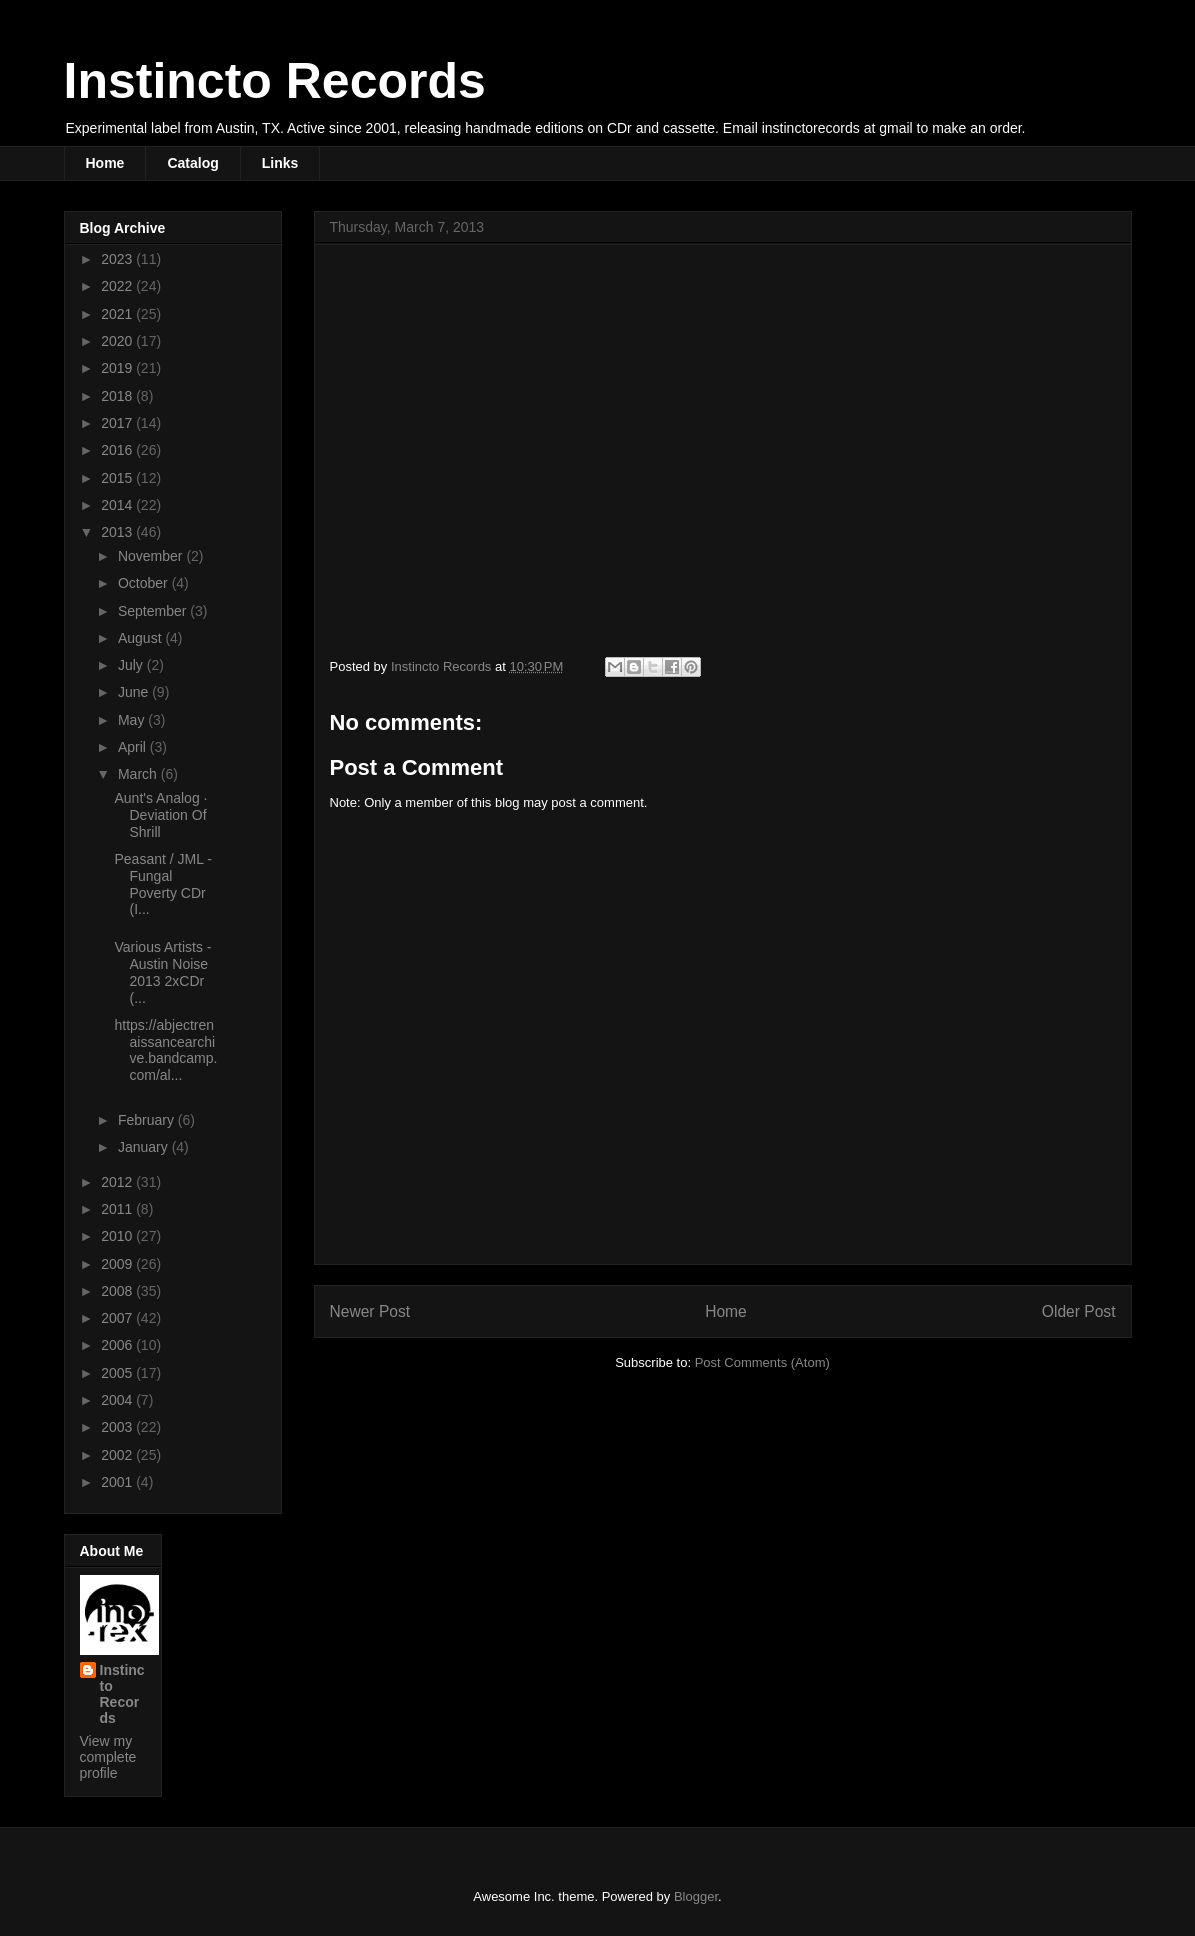  What do you see at coordinates (139, 774) in the screenshot?
I see `March` at bounding box center [139, 774].